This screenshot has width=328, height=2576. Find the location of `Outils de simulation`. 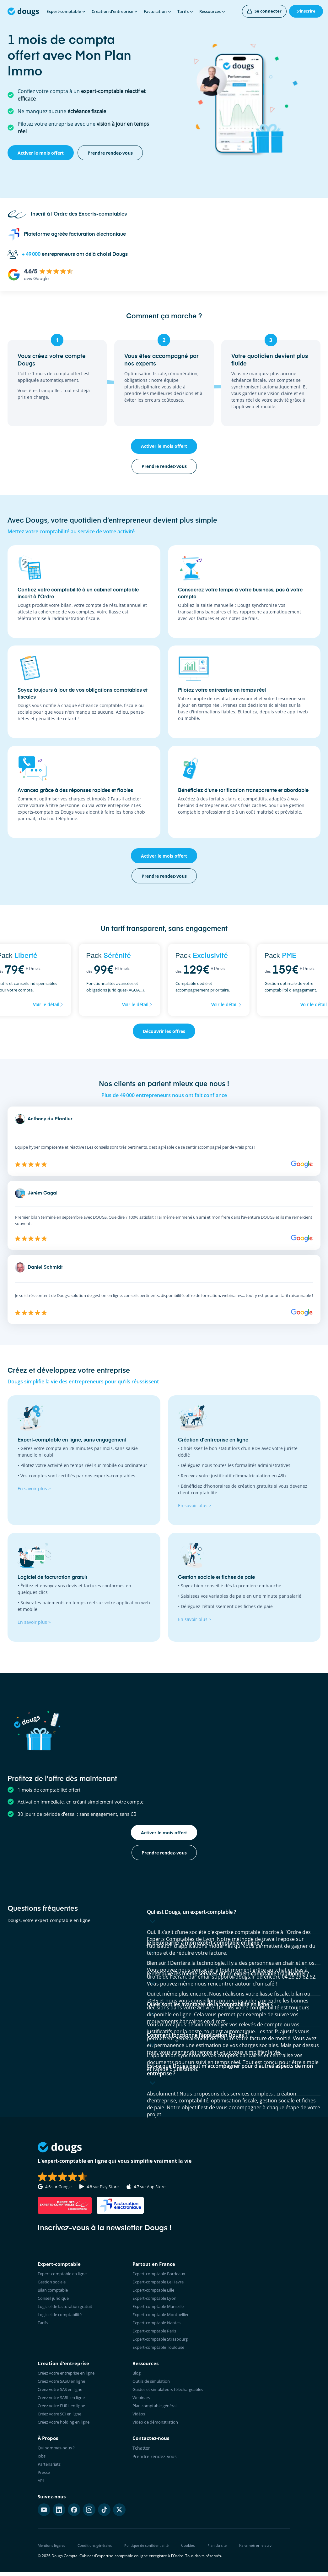

Outils de simulation is located at coordinates (153, 2385).